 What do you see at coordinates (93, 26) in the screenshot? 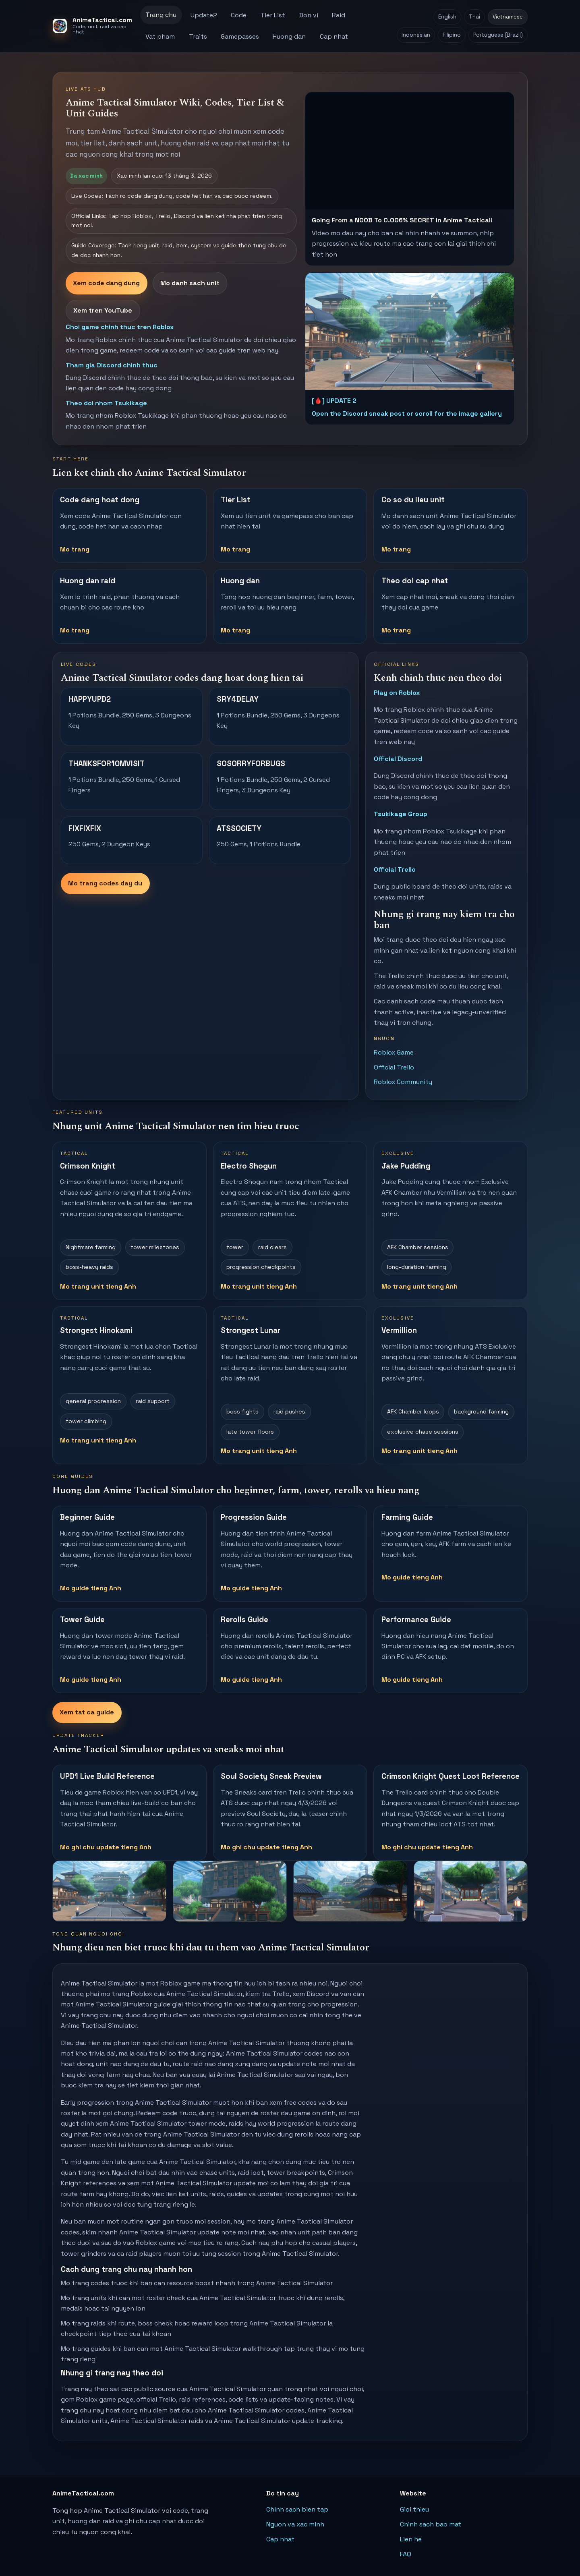
I see `[AnimeTactical.com home]` at bounding box center [93, 26].